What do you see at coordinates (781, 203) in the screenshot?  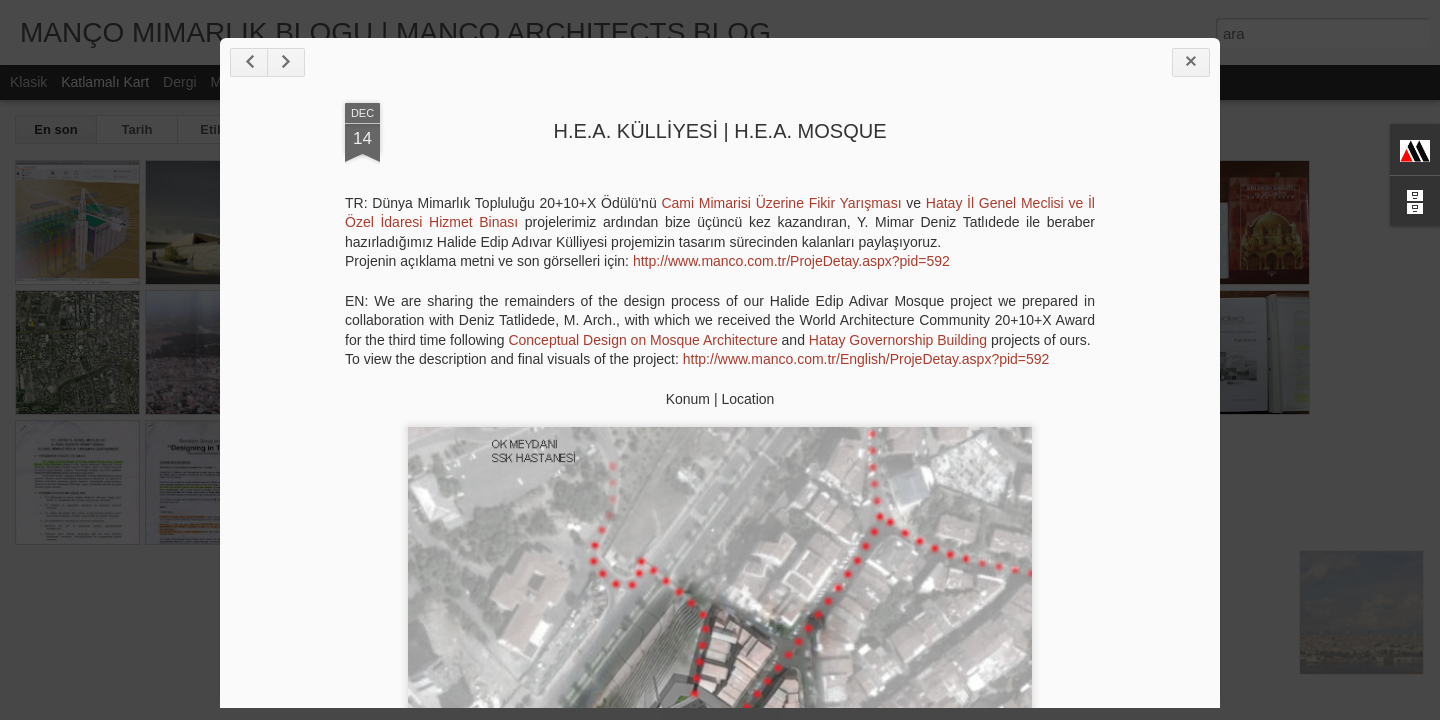 I see `Cami Mimarisi Üzerine Fikir Yarışması` at bounding box center [781, 203].